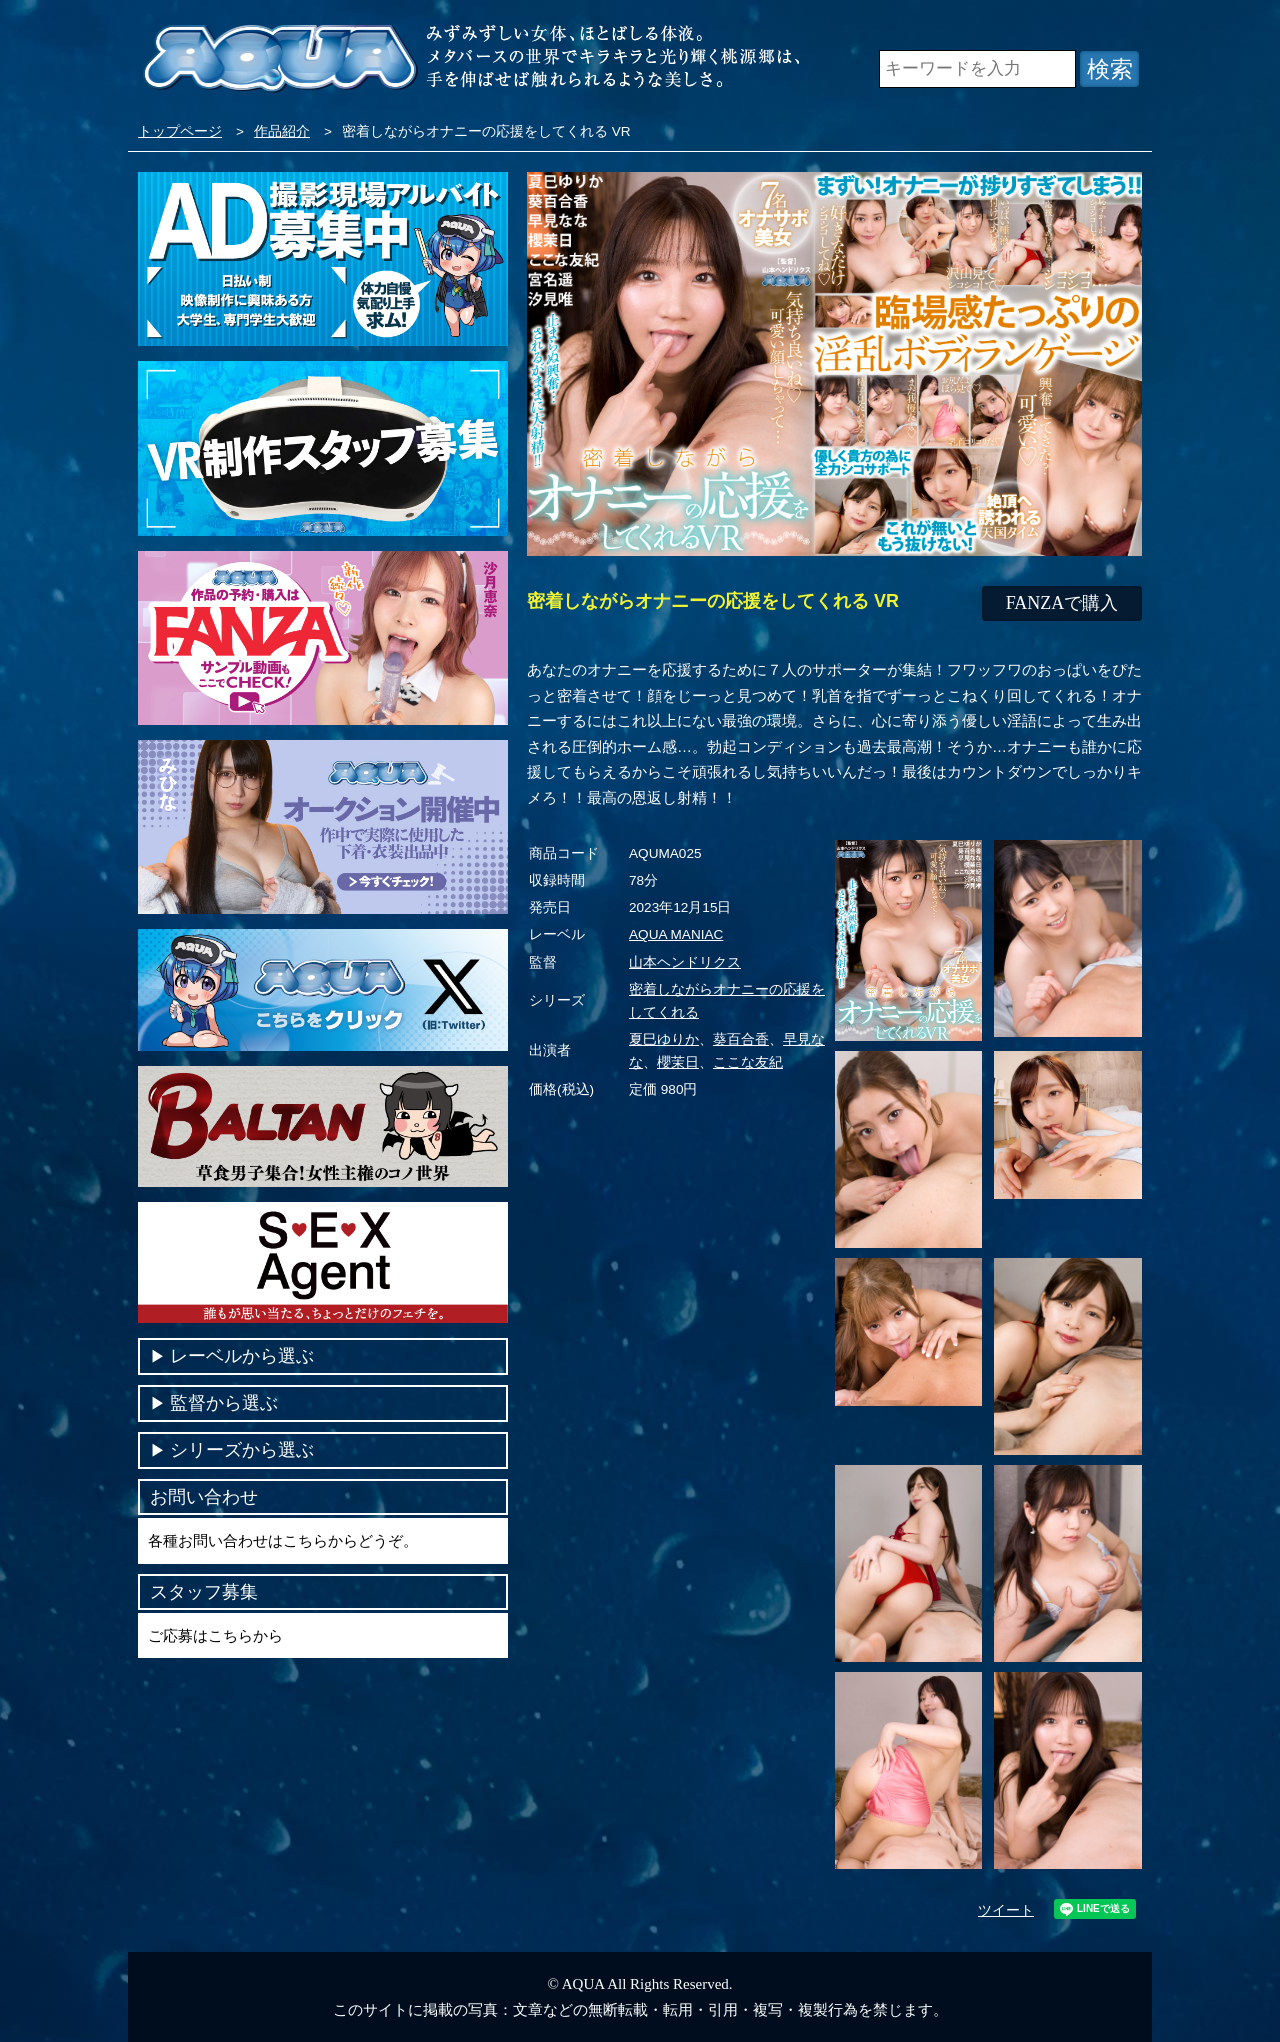  I want to click on 葵百合香, so click(741, 1039).